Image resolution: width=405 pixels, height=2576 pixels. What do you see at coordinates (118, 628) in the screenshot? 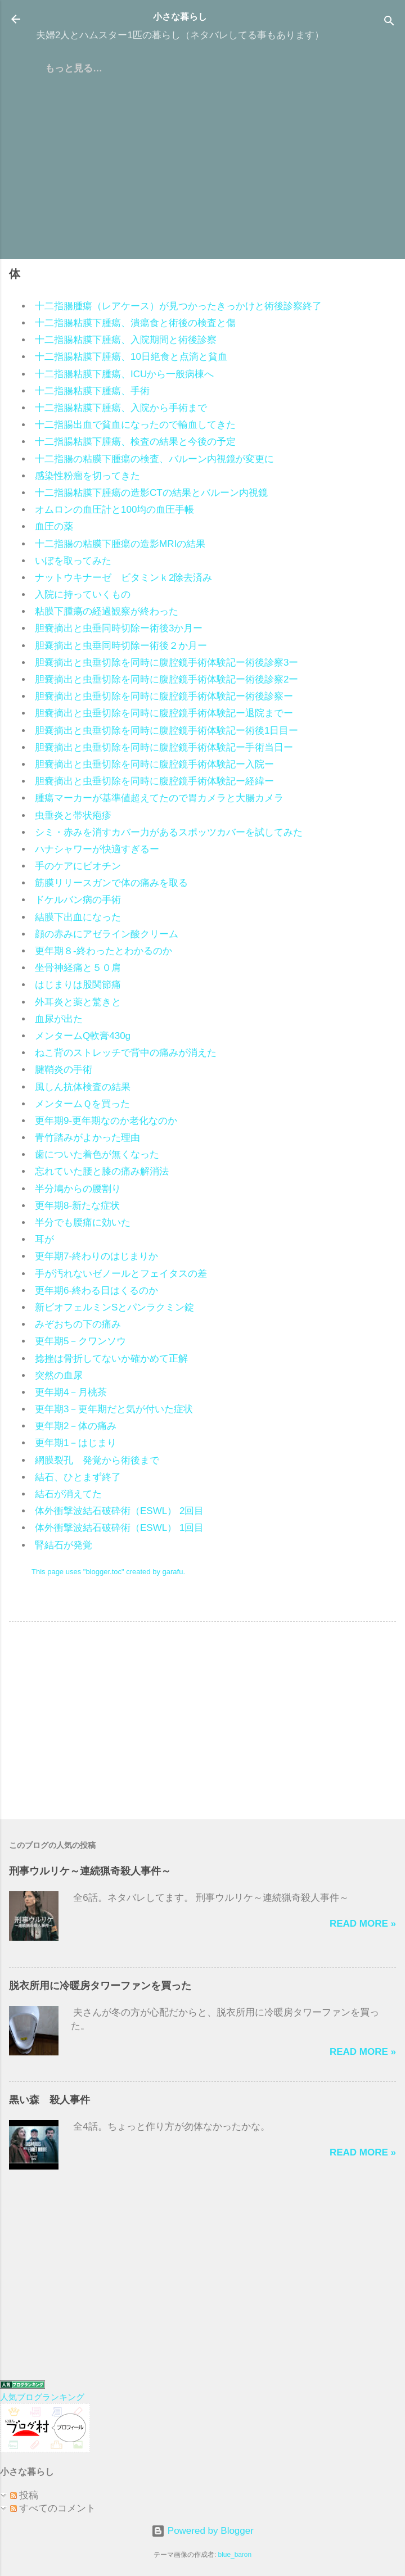
I see `胆嚢摘出と虫垂同時切除ー術後3か月ー` at bounding box center [118, 628].